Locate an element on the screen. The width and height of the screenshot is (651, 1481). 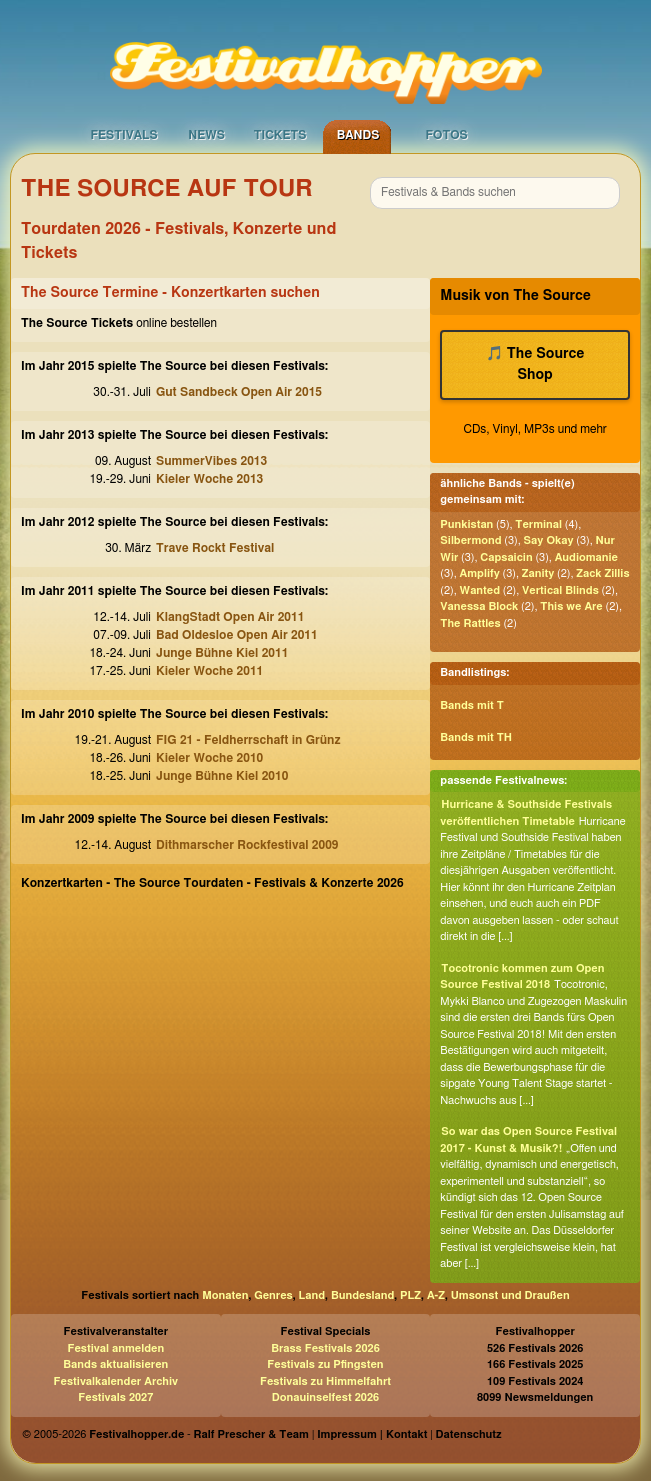
Capsaicin is located at coordinates (506, 557).